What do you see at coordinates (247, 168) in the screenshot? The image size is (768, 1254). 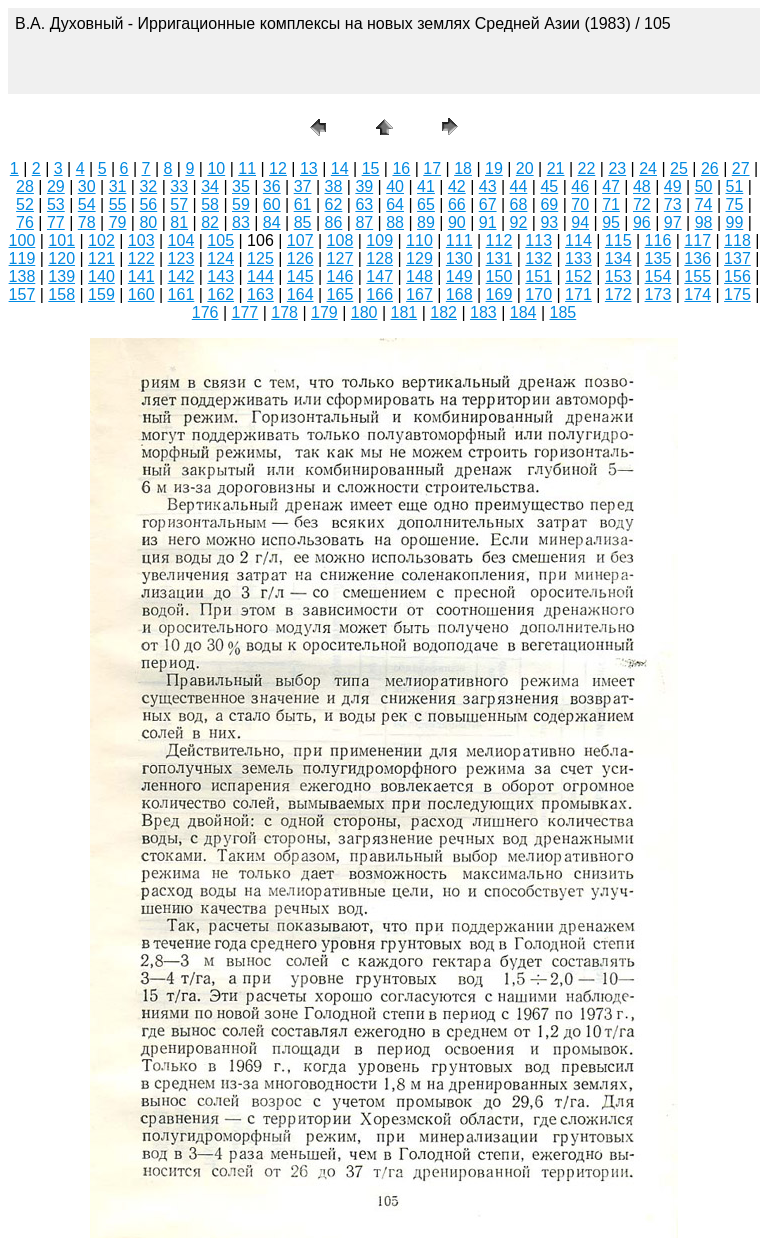 I see `11` at bounding box center [247, 168].